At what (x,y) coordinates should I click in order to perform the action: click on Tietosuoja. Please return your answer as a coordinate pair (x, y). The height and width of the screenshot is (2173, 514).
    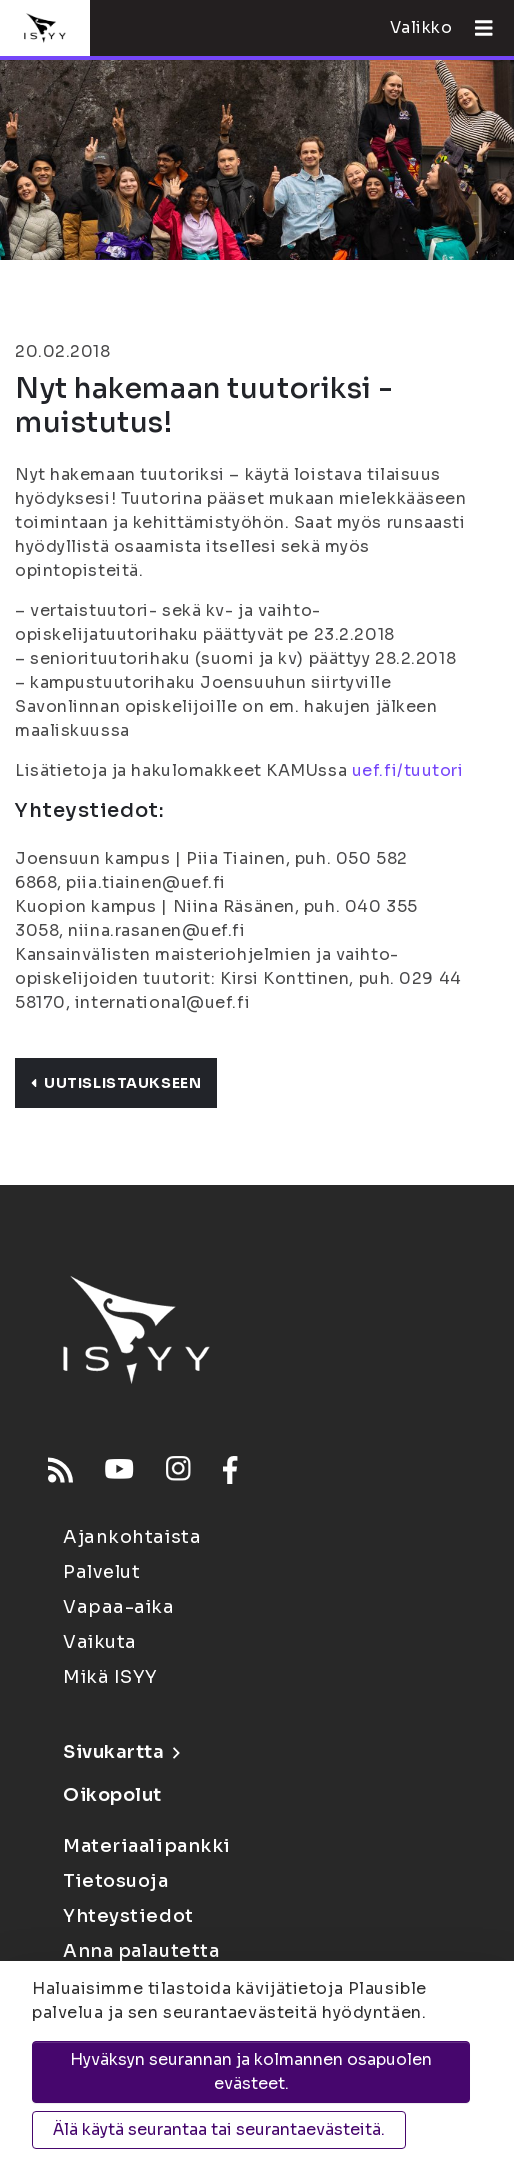
    Looking at the image, I should click on (116, 1881).